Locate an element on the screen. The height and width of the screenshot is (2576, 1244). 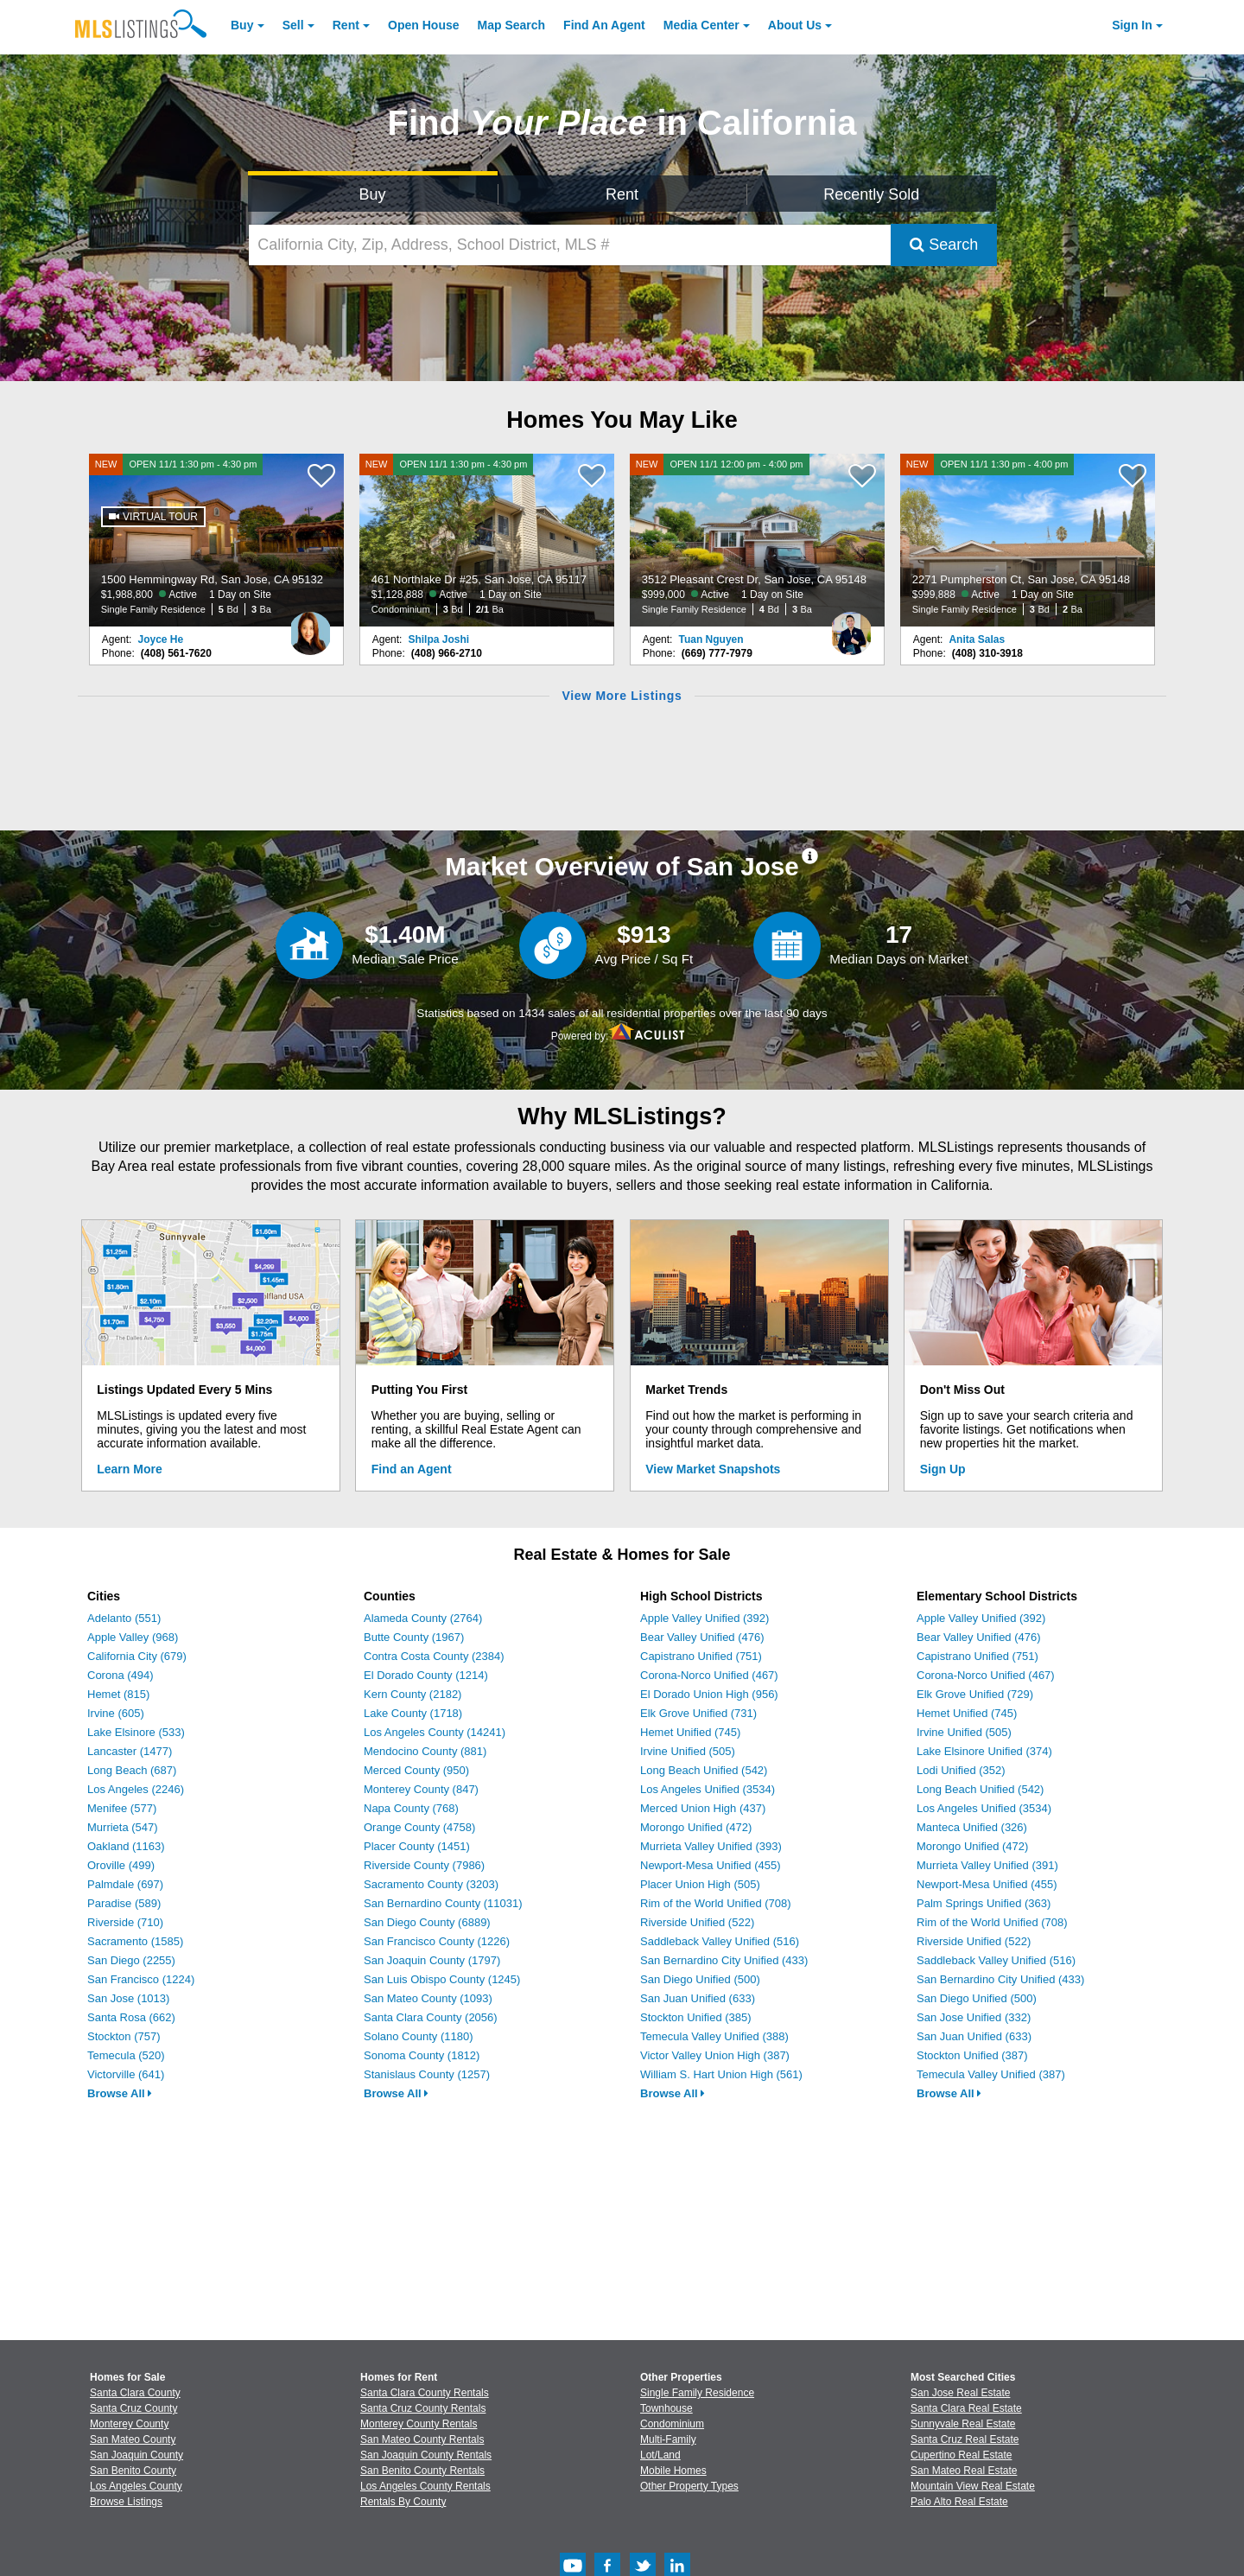
Bear Valley Unified (476) is located at coordinates (702, 1637).